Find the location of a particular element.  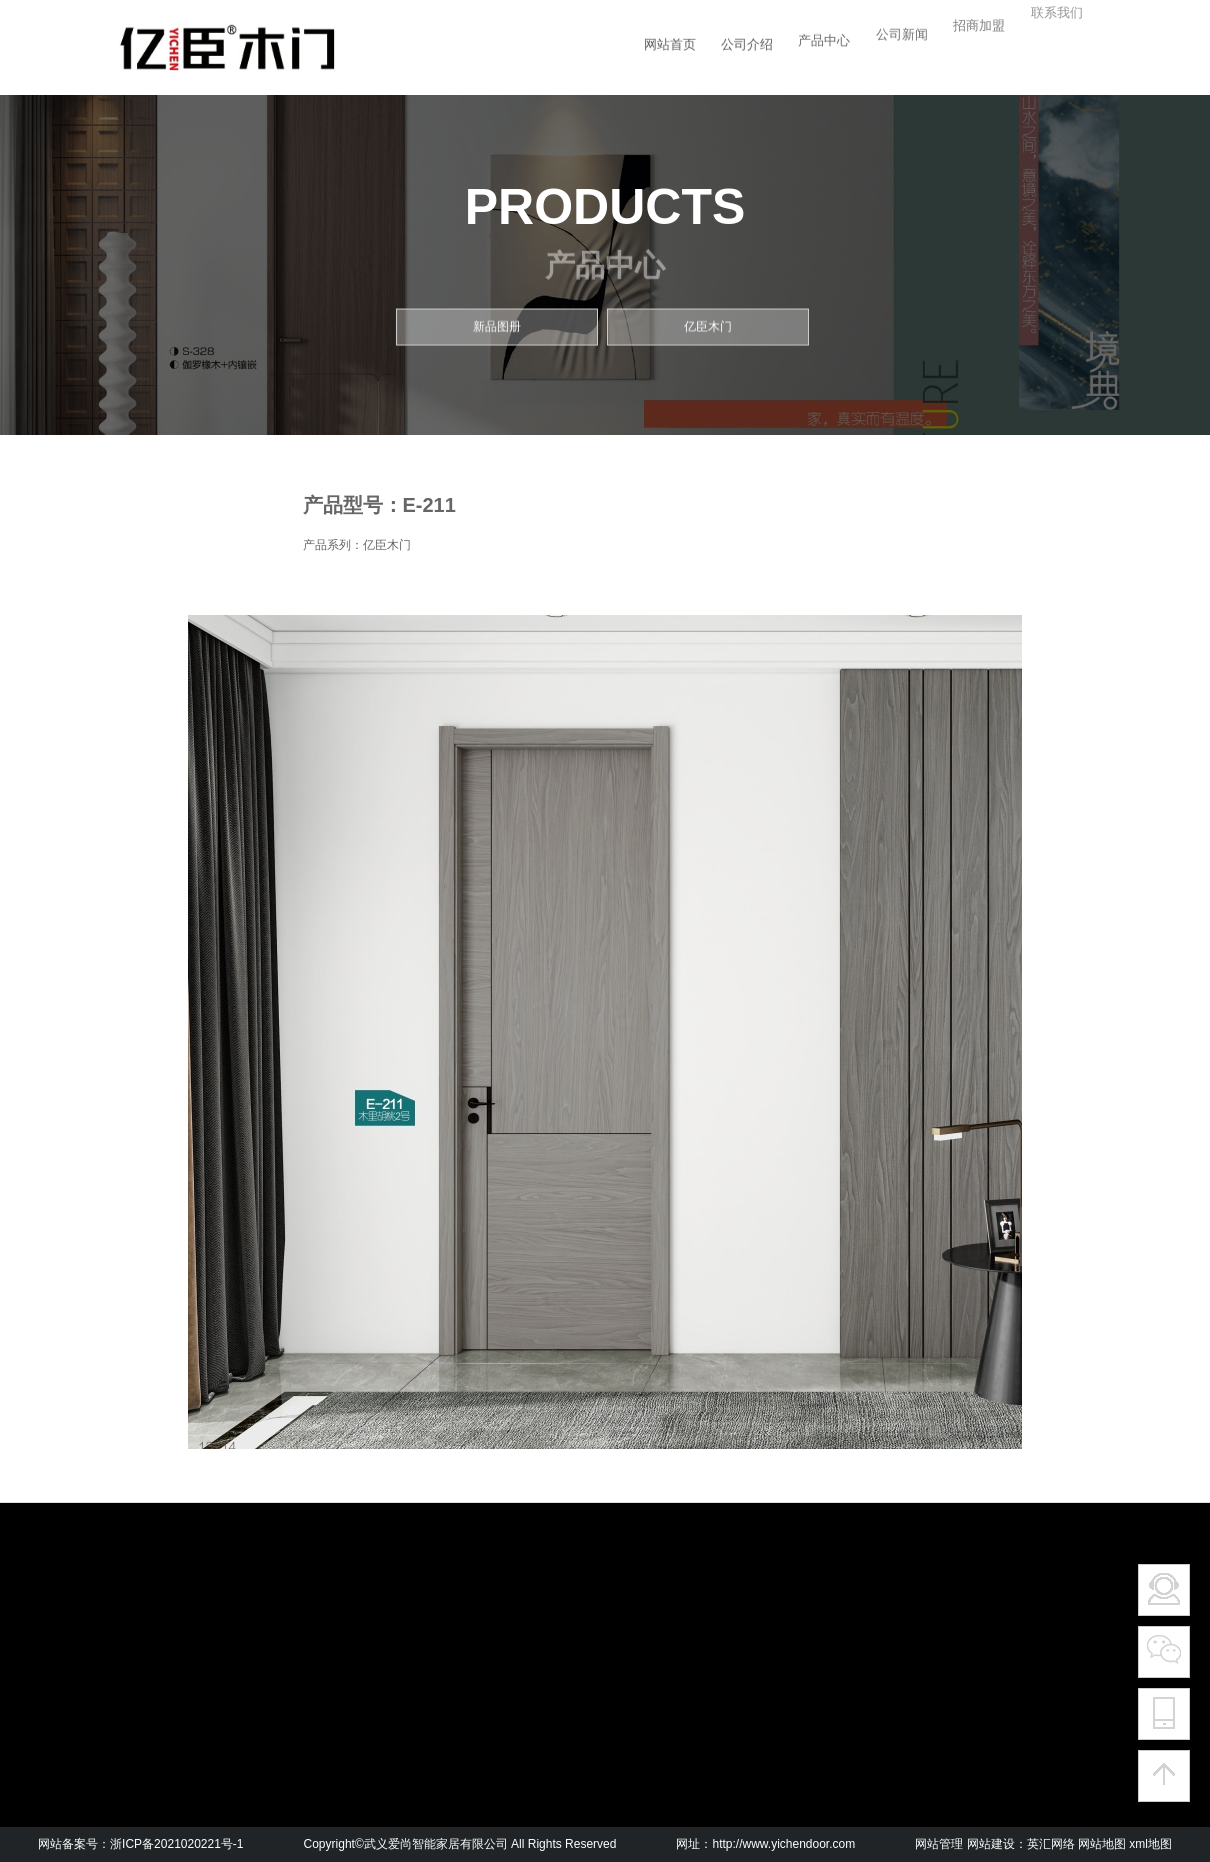

浙ICP备2021020221号-1 is located at coordinates (176, 1844).